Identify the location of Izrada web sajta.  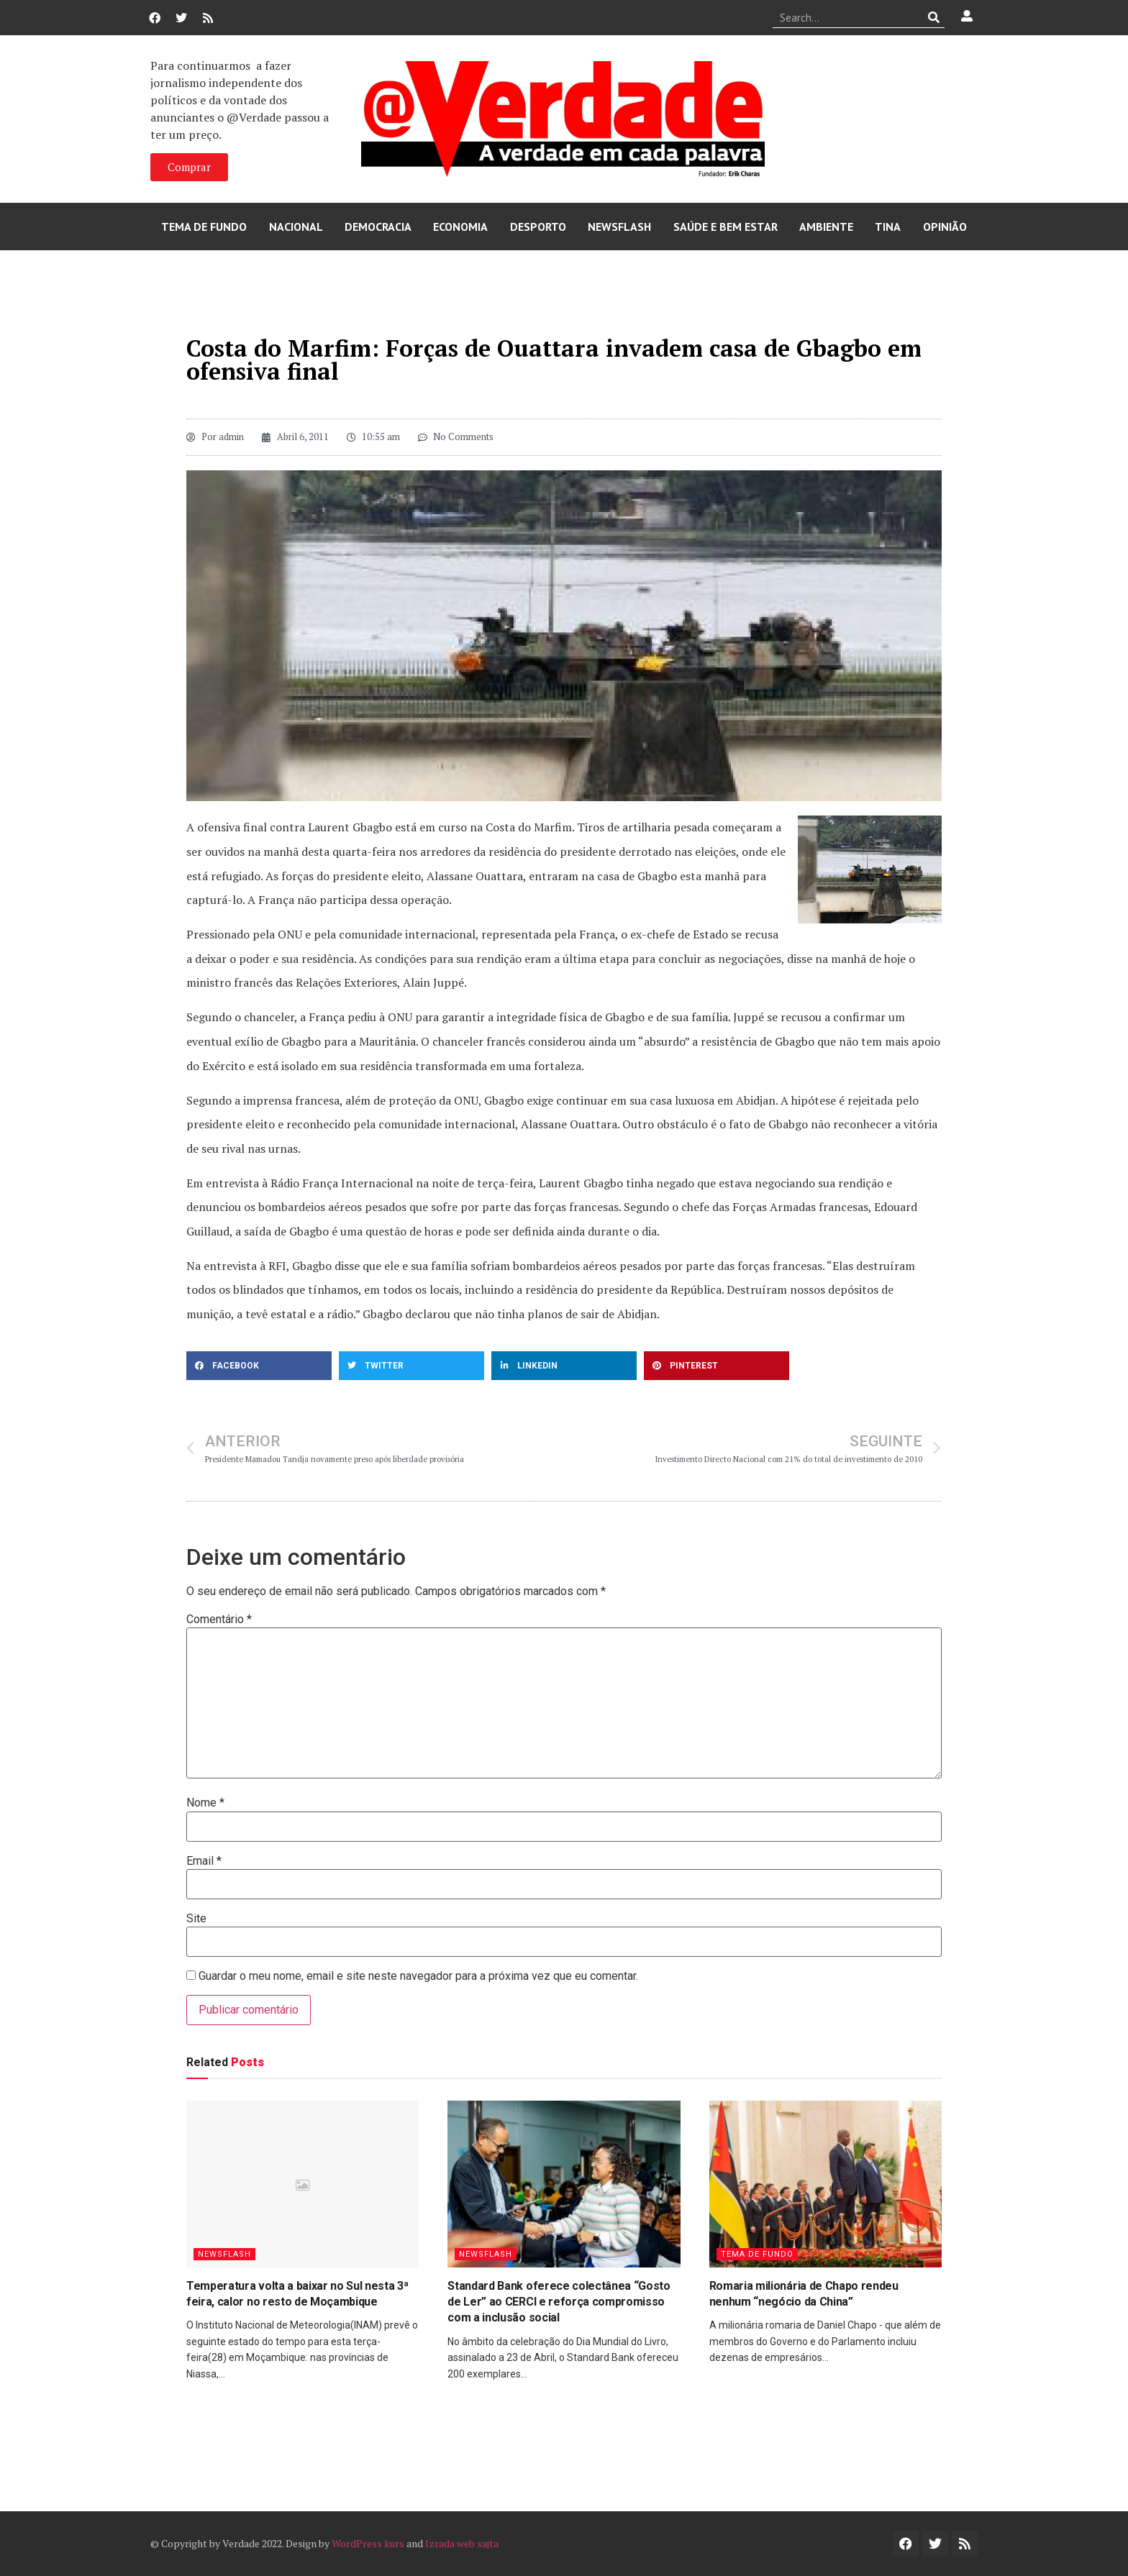
(462, 2543).